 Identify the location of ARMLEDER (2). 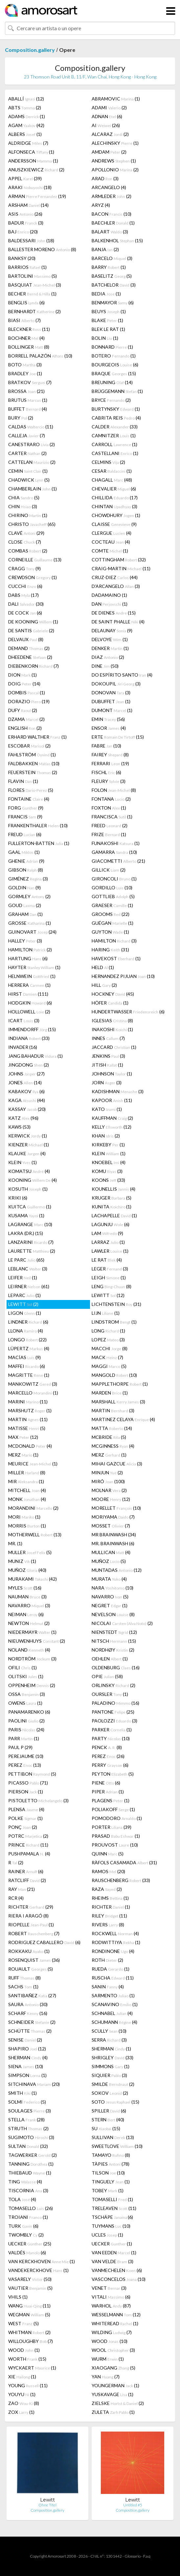
(111, 196).